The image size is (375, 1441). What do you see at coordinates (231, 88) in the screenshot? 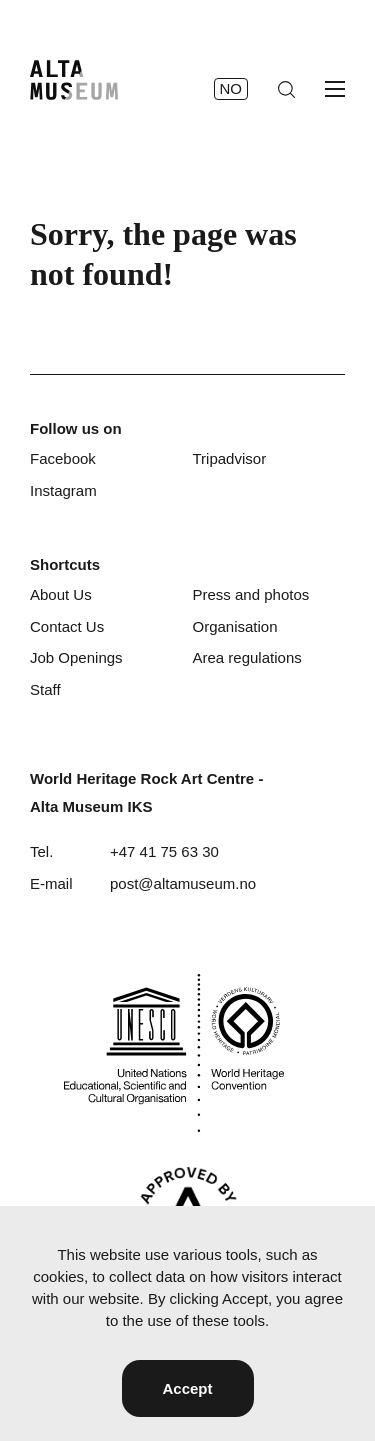
I see `no [Norsk]` at bounding box center [231, 88].